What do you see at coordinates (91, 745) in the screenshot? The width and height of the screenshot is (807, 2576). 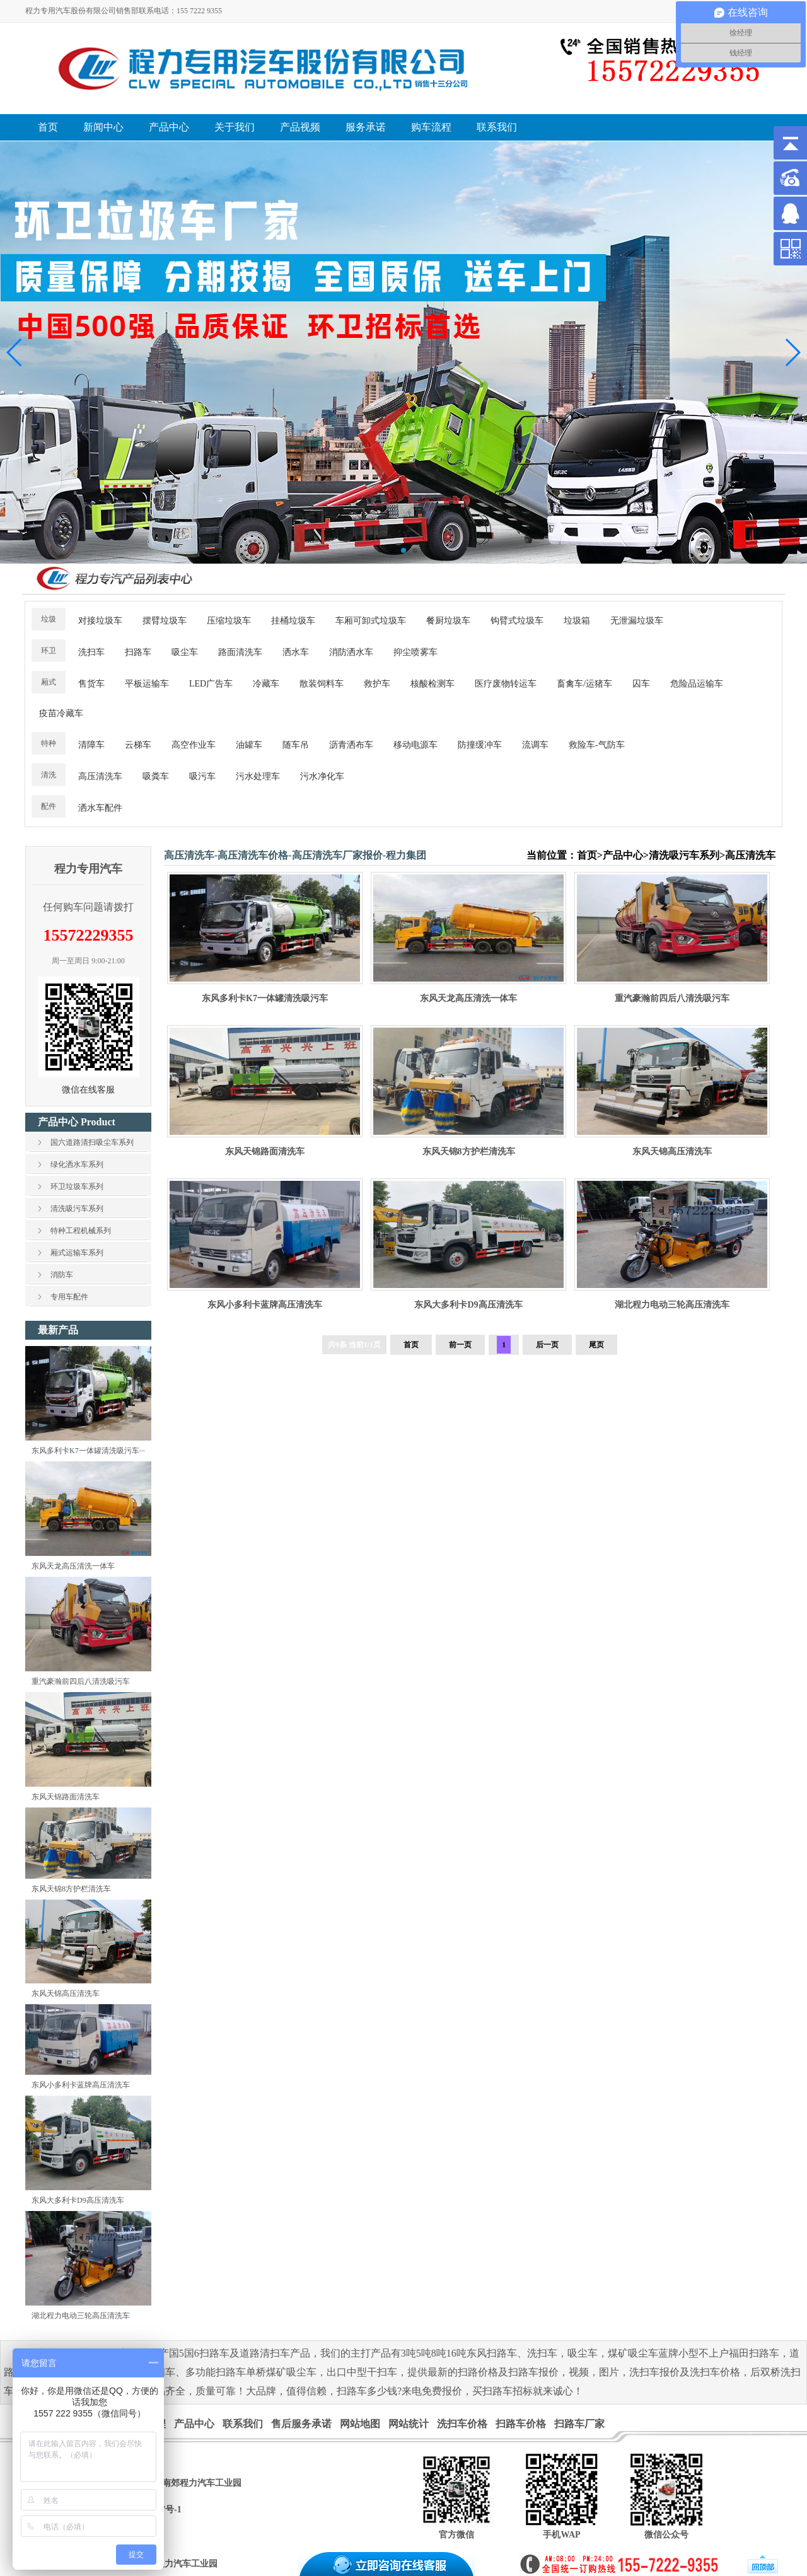 I see `清障车` at bounding box center [91, 745].